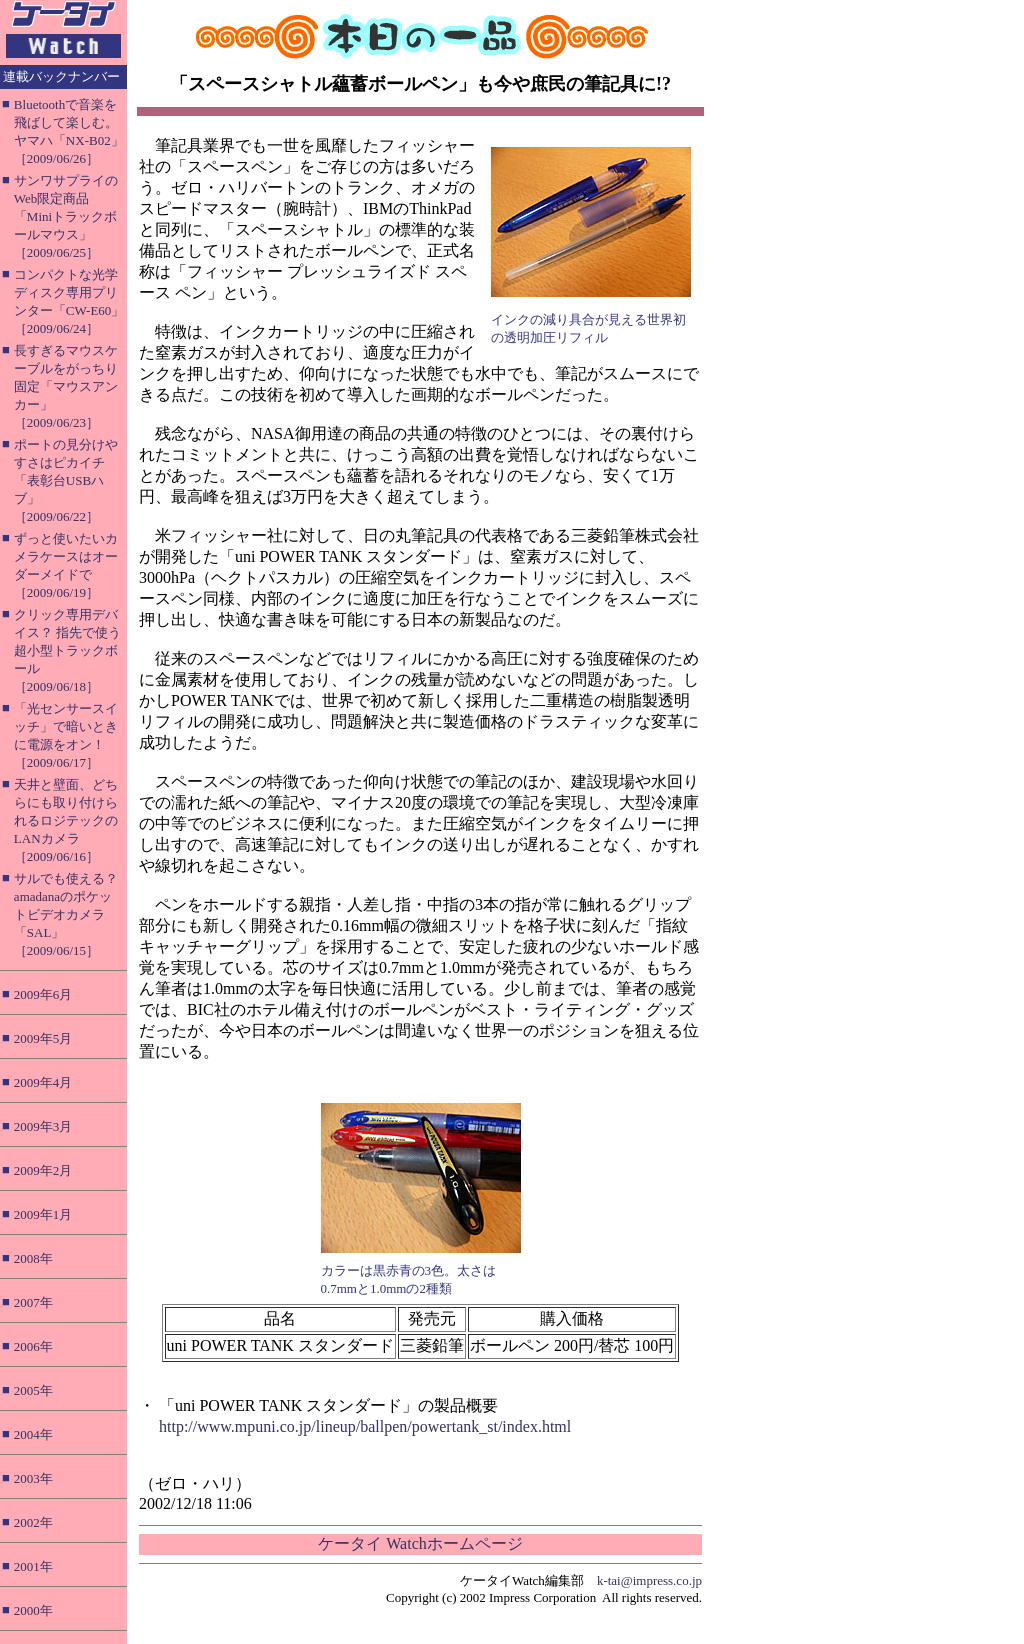  Describe the element at coordinates (43, 1170) in the screenshot. I see `2009年2月` at that location.